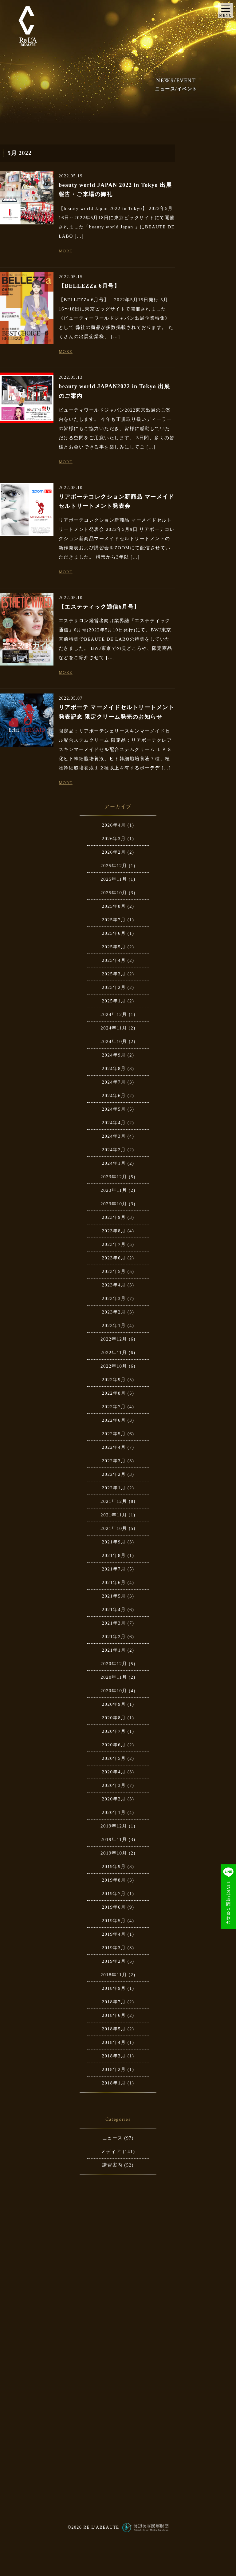  What do you see at coordinates (113, 1027) in the screenshot?
I see `2024年11月` at bounding box center [113, 1027].